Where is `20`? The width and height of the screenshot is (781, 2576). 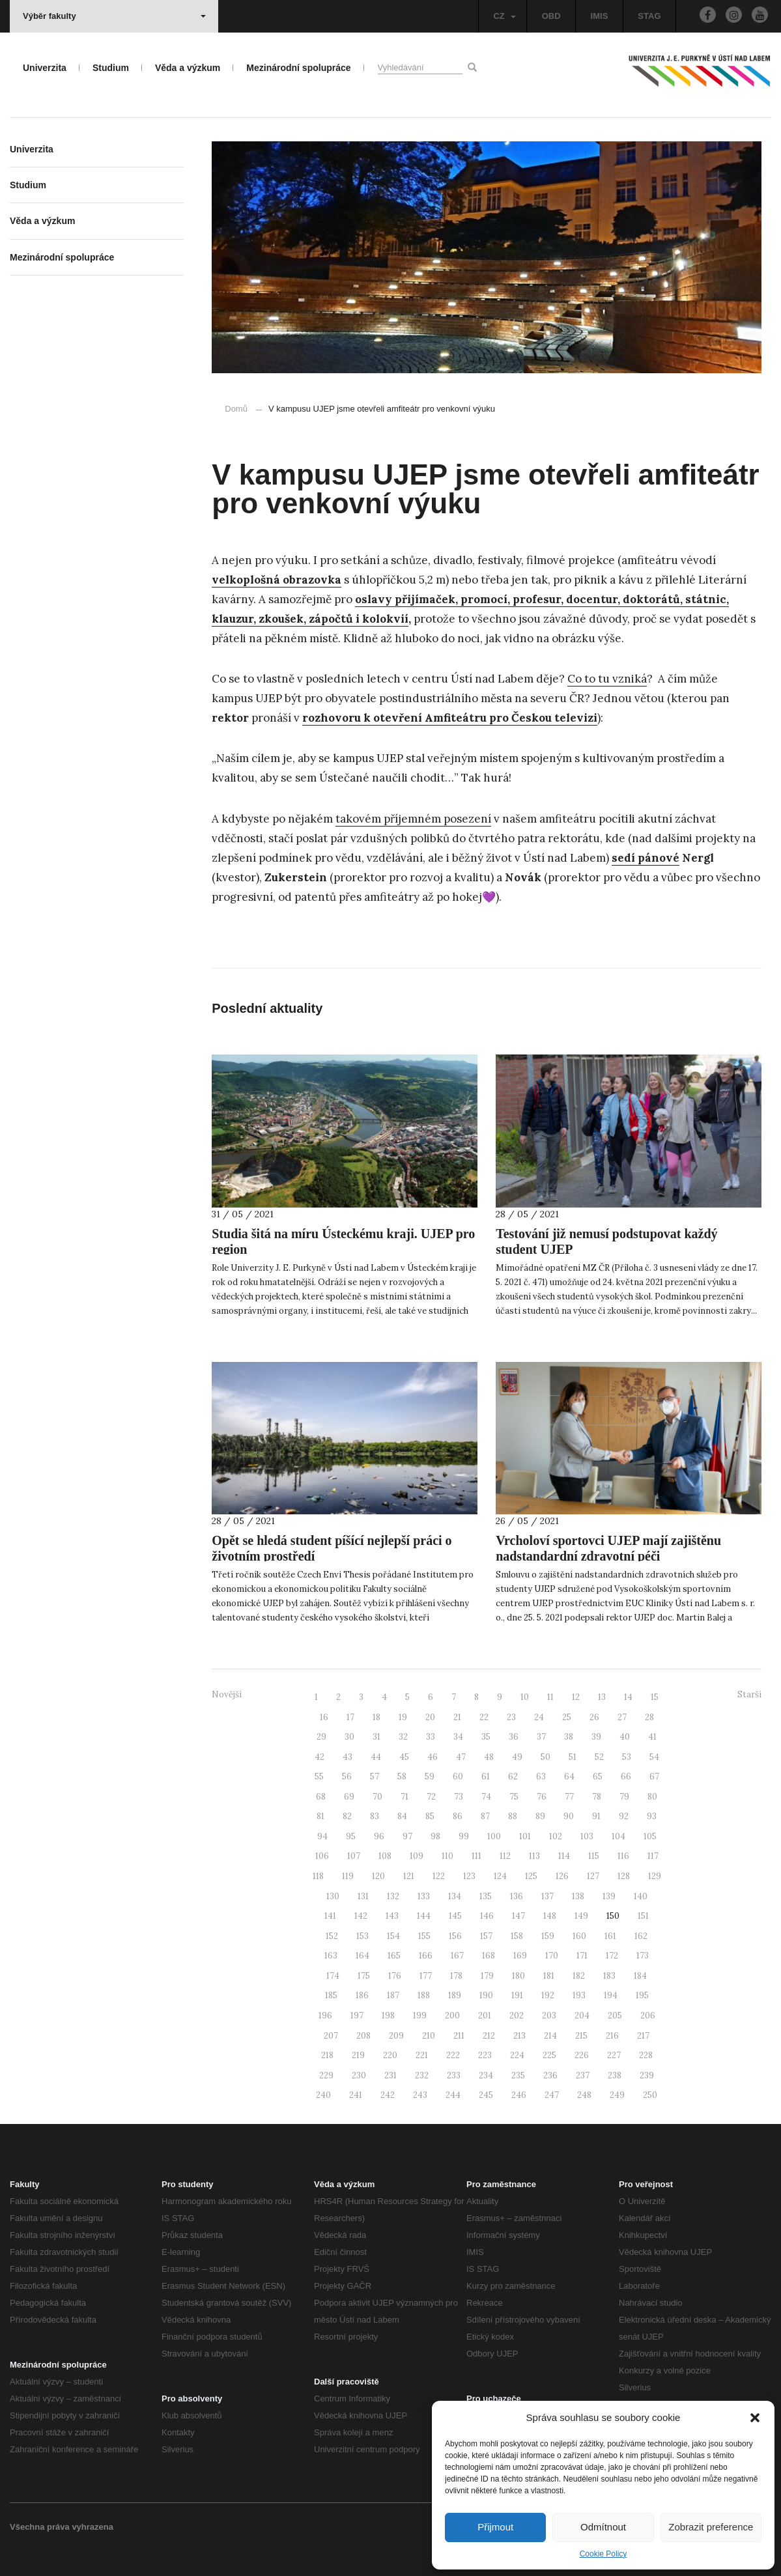 20 is located at coordinates (430, 1717).